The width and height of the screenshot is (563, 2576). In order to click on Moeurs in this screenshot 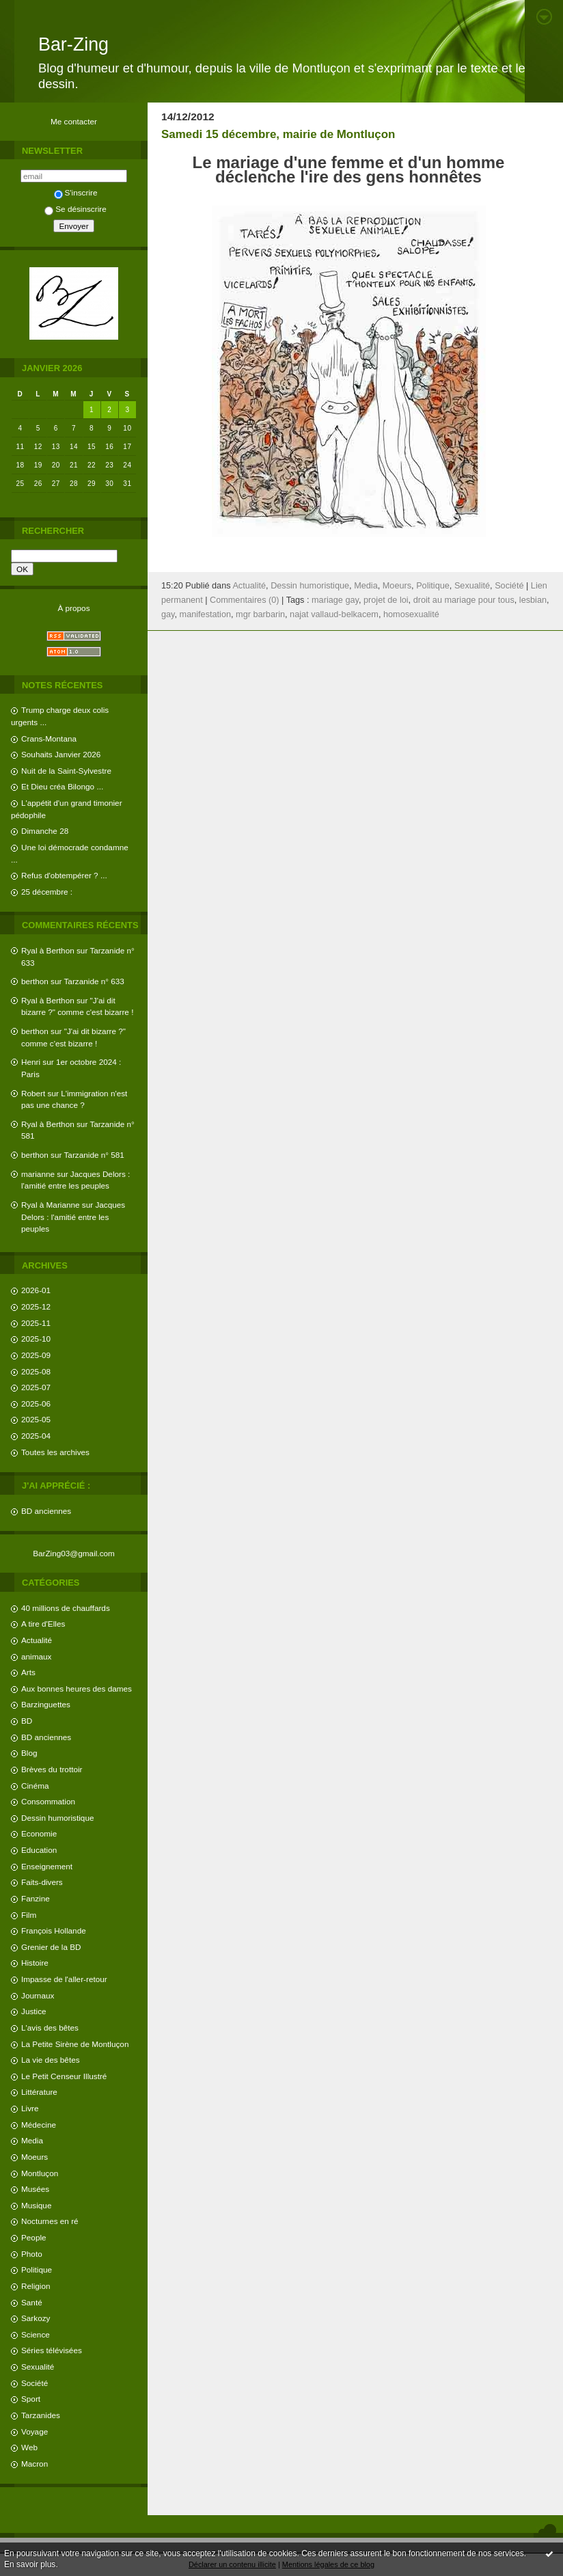, I will do `click(34, 2156)`.